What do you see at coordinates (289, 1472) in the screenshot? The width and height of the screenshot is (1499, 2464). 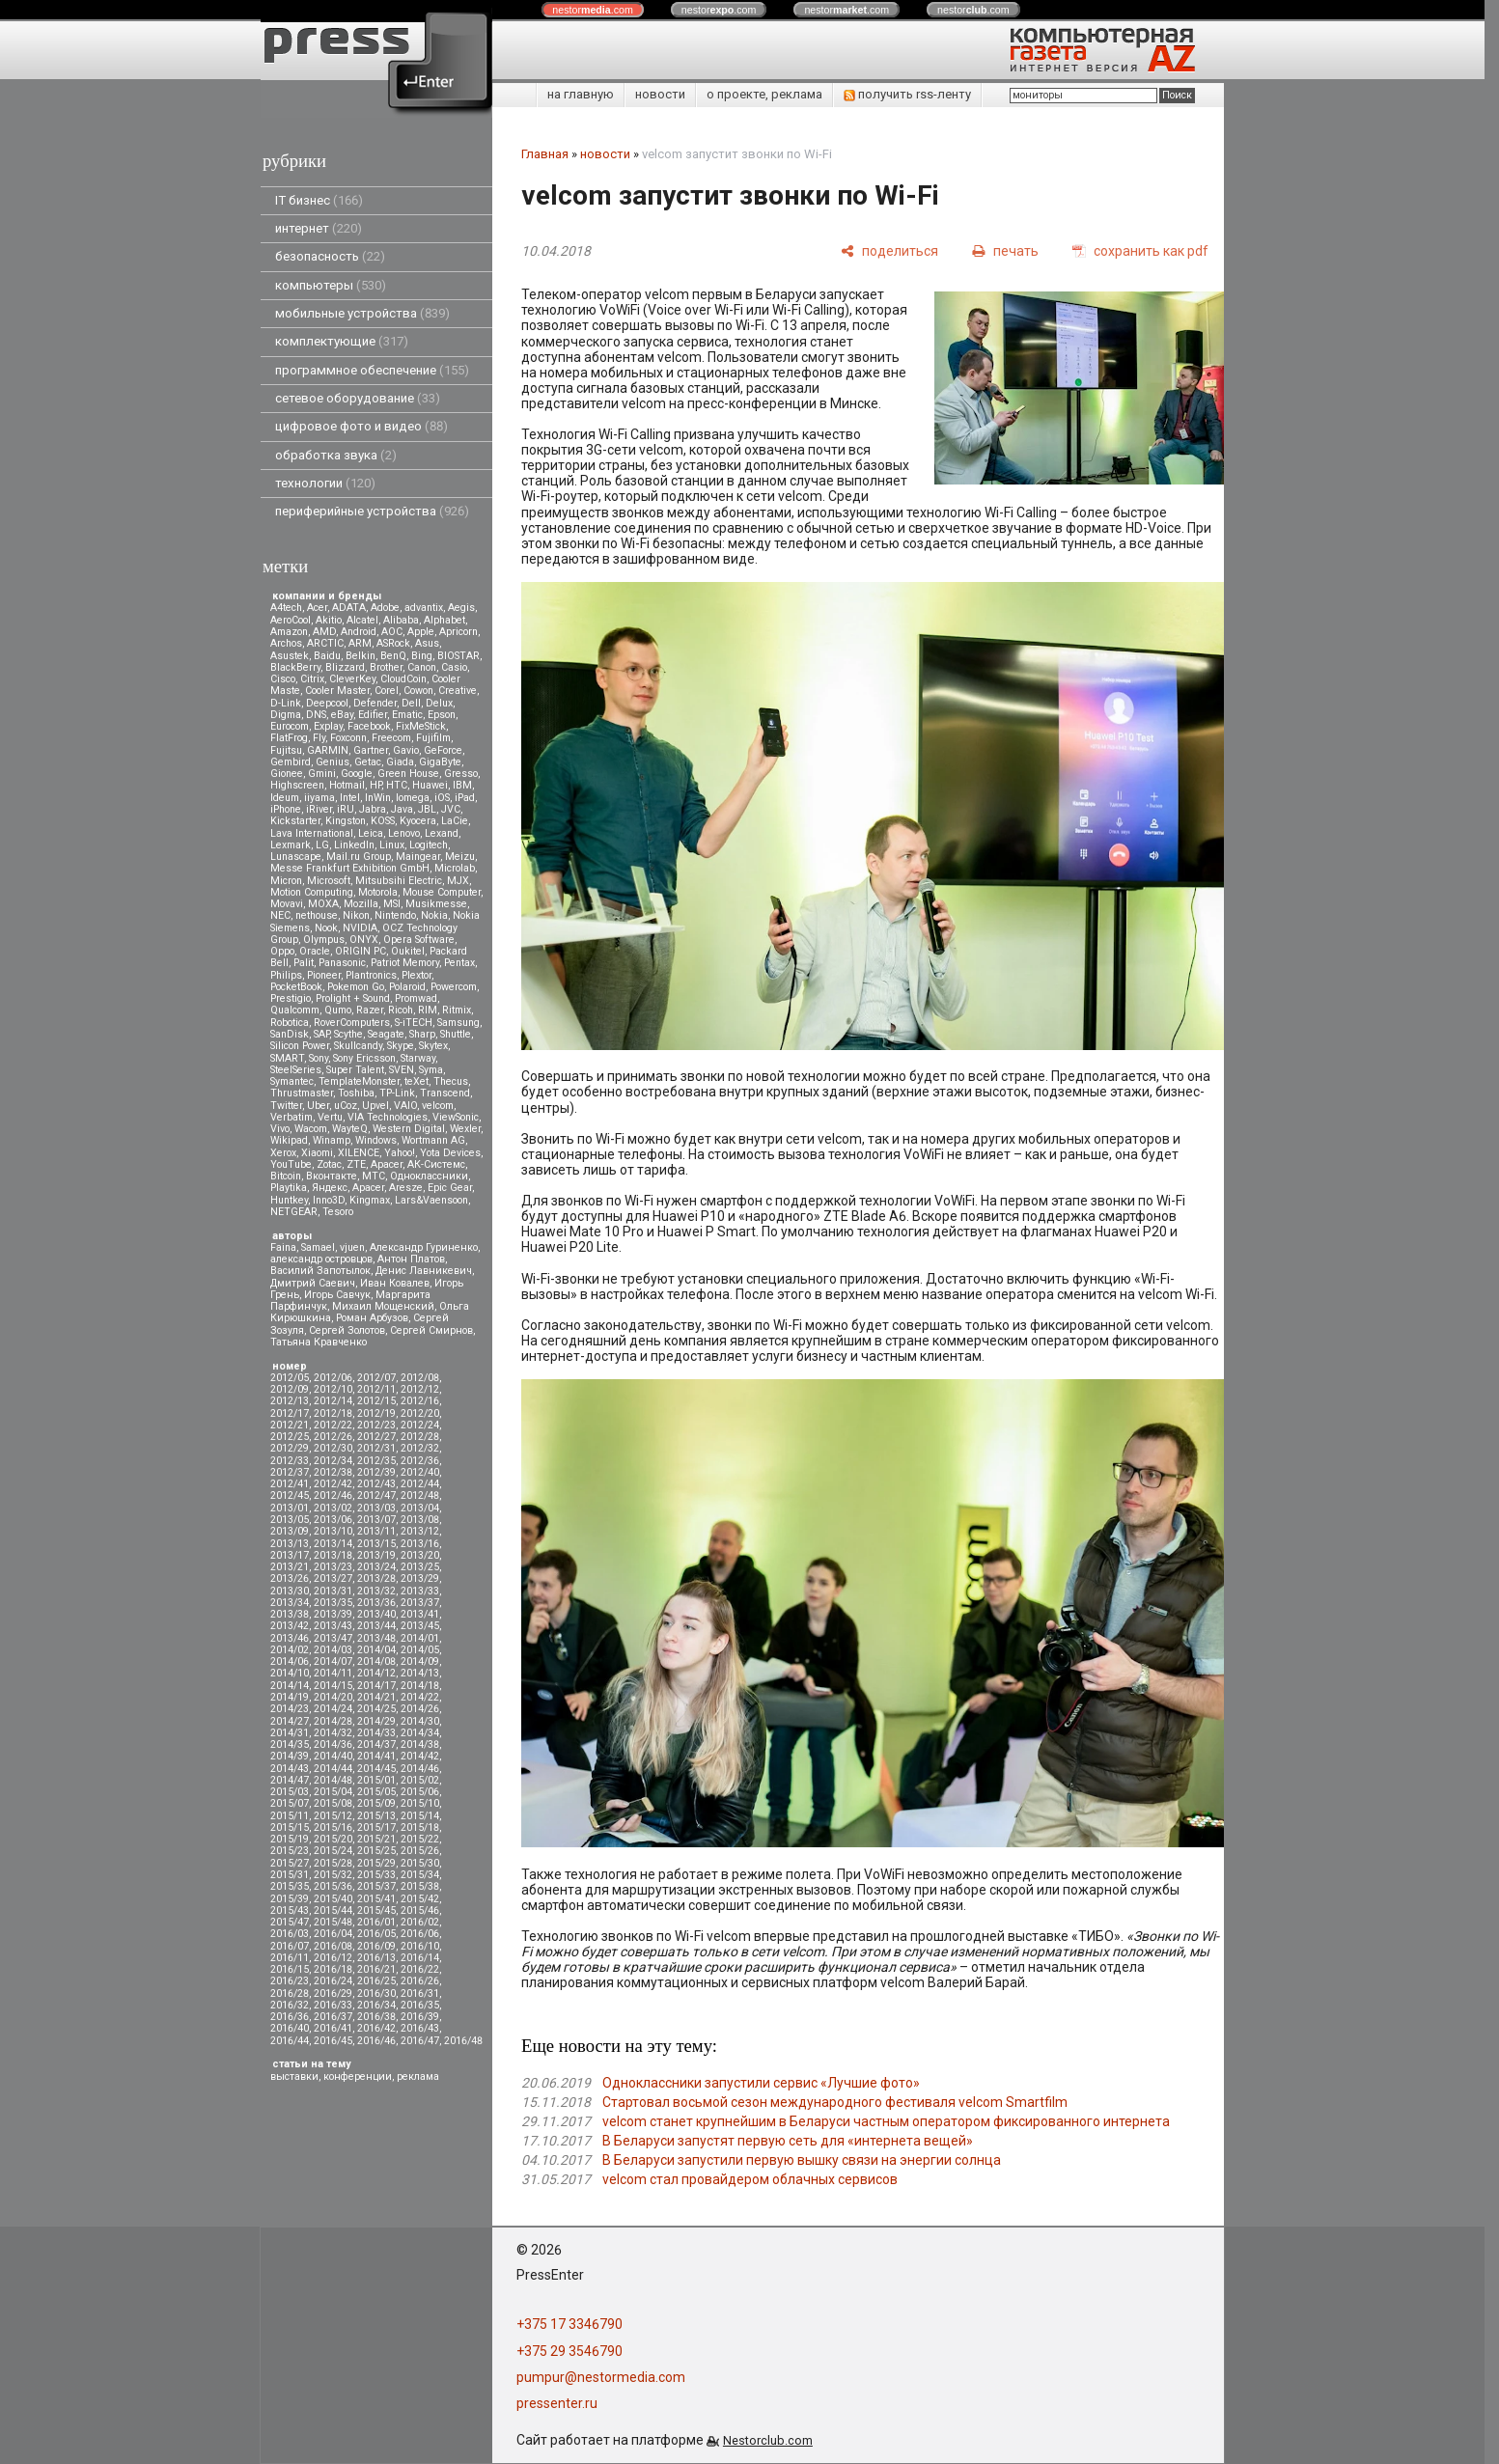 I see `2012/37` at bounding box center [289, 1472].